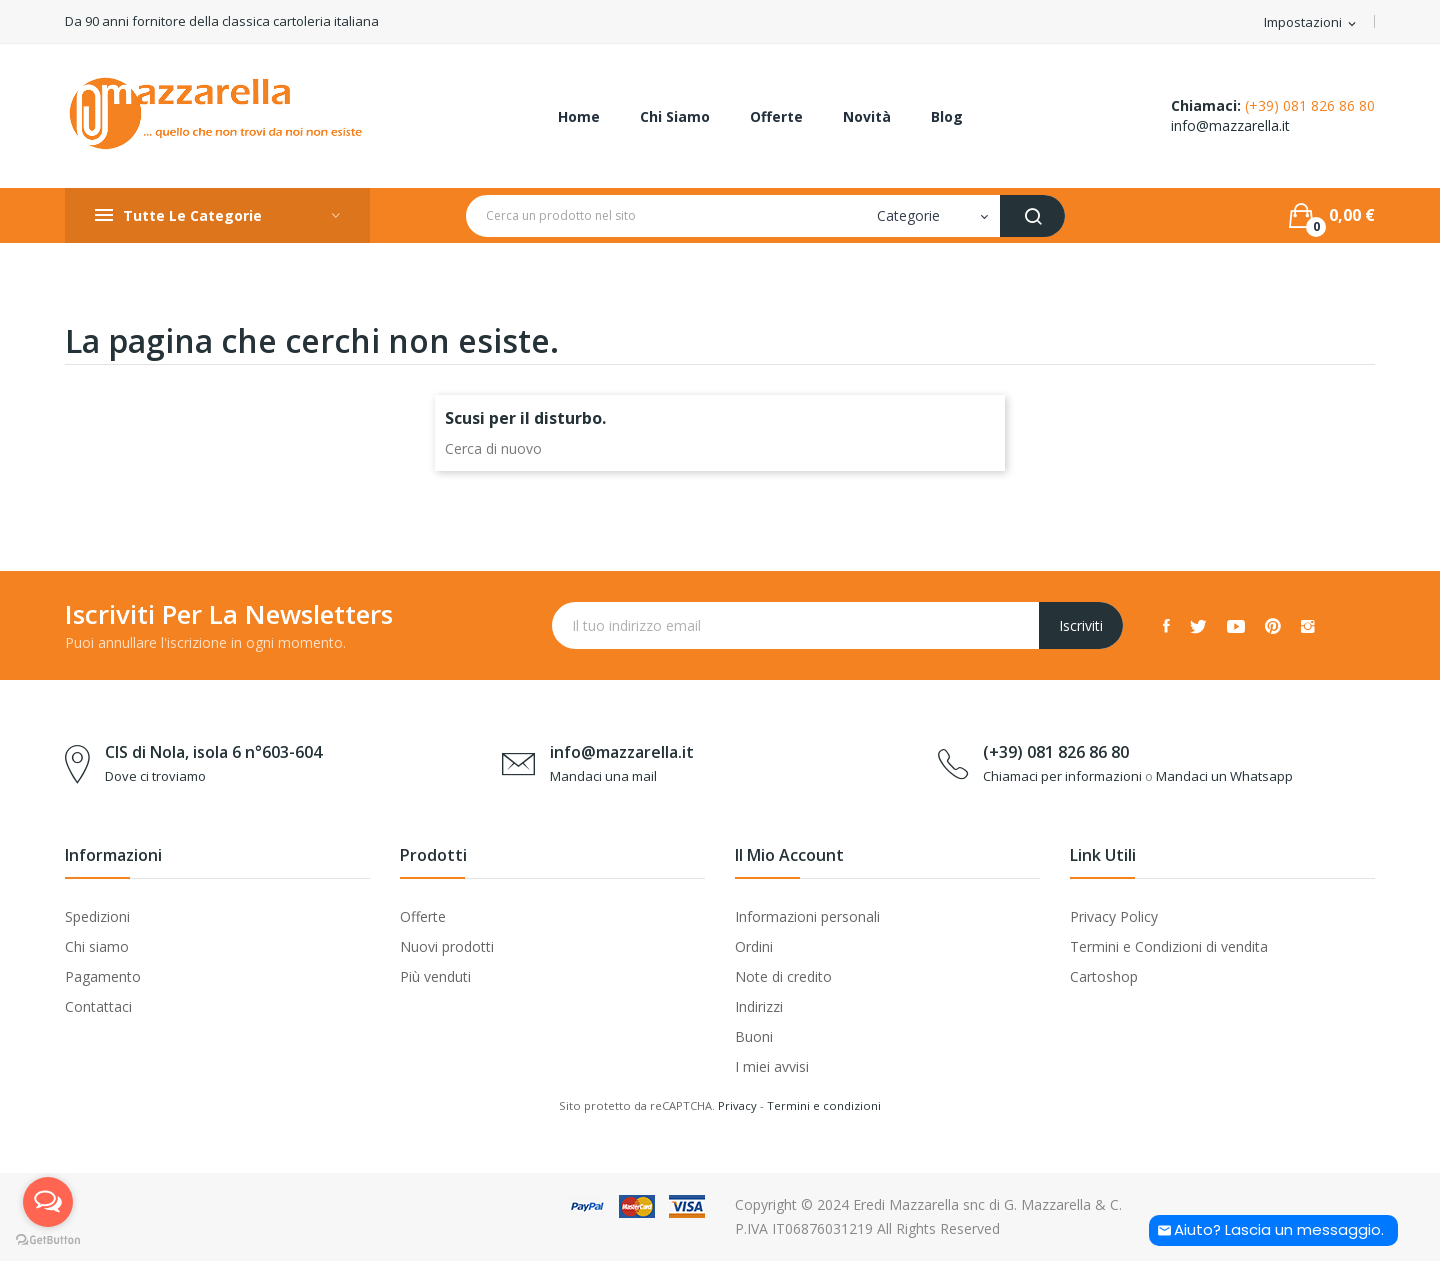 Image resolution: width=1440 pixels, height=1261 pixels. I want to click on Nuovi prodotti, so click(447, 946).